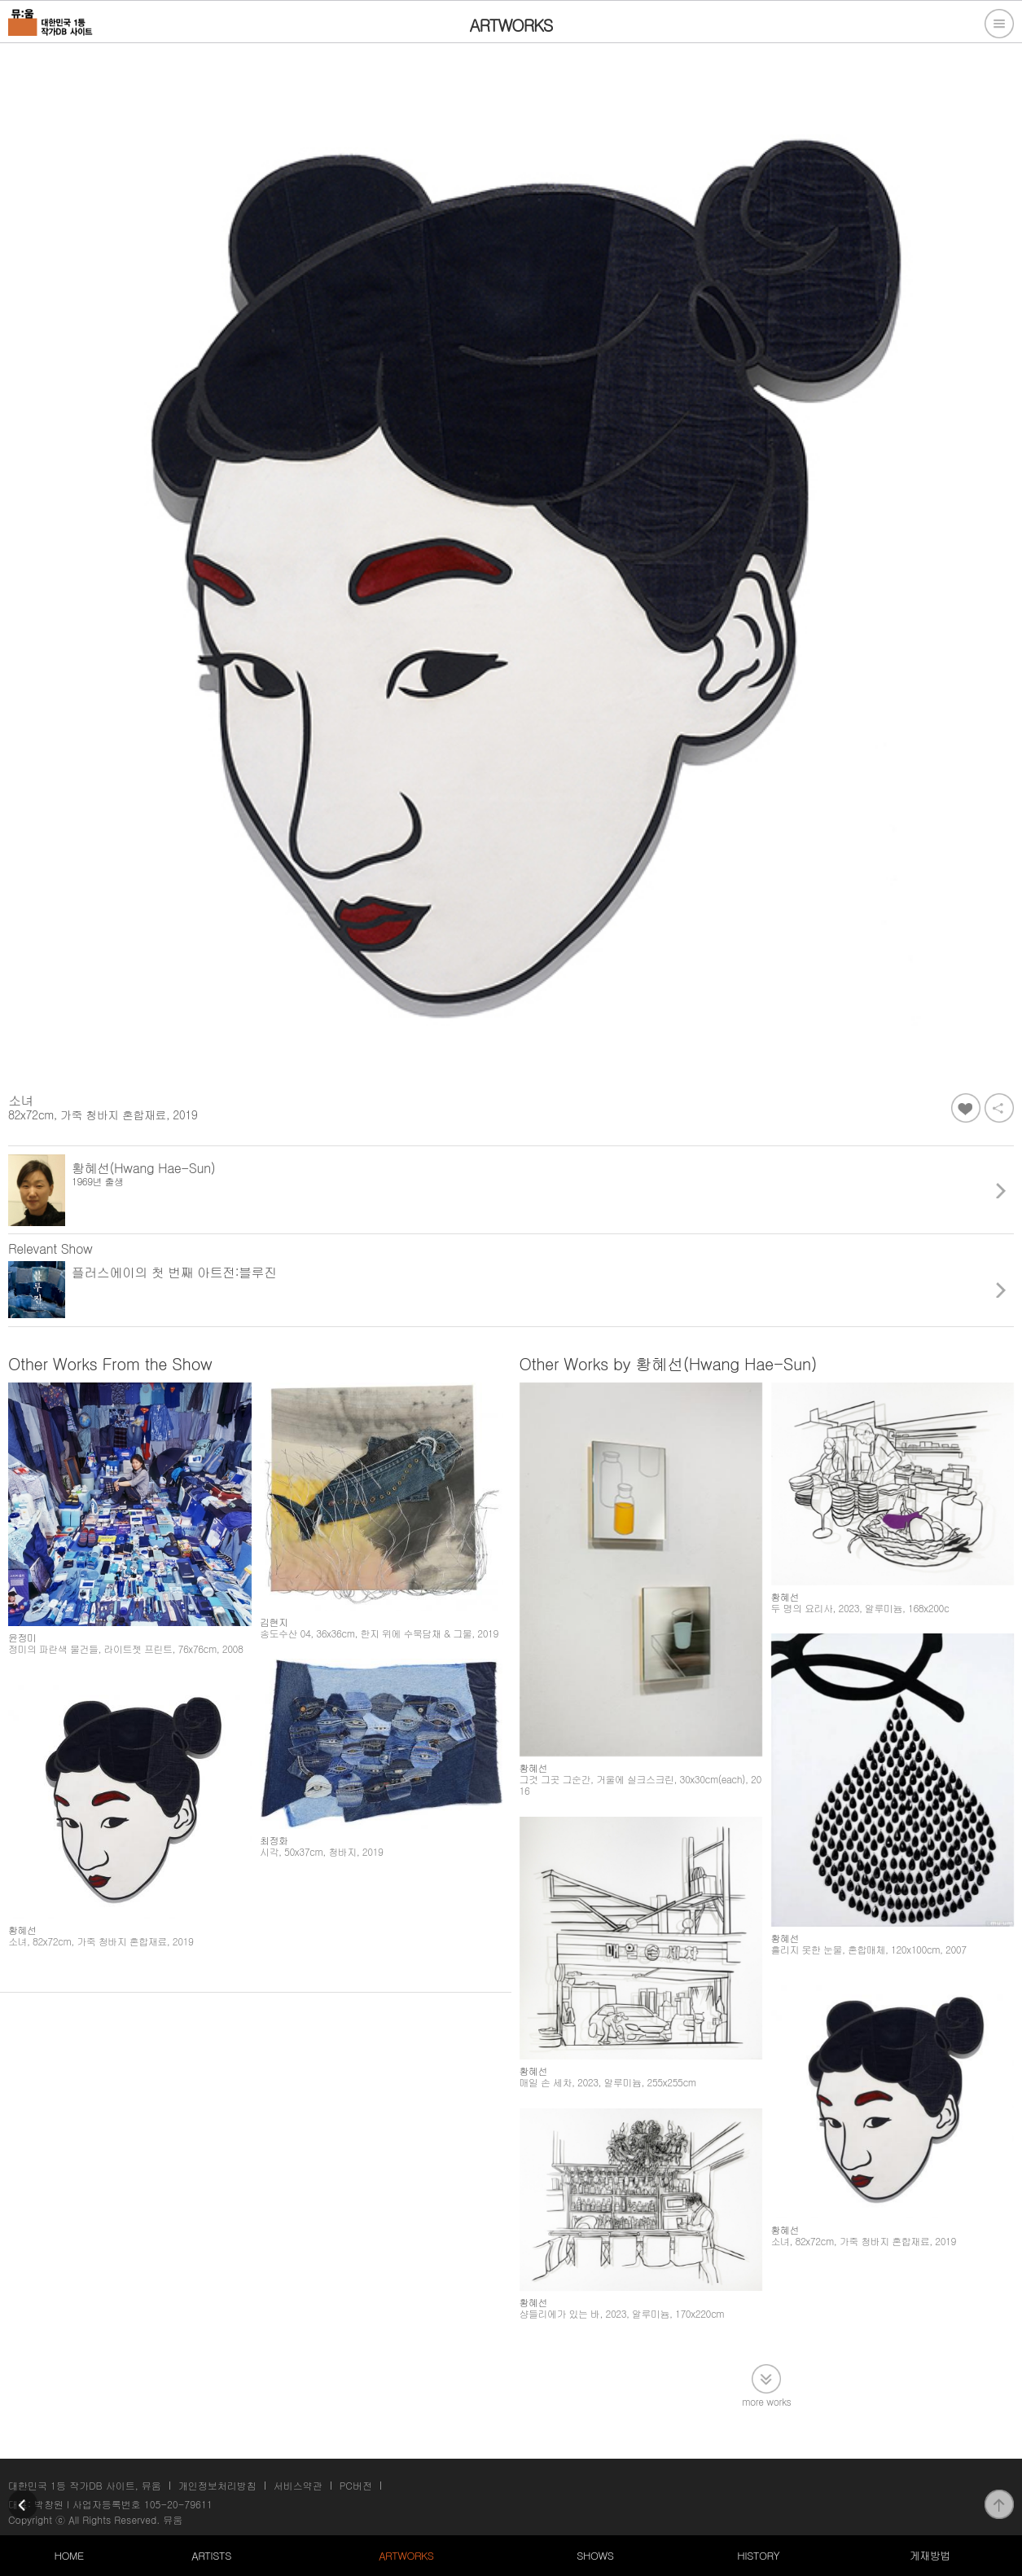 This screenshot has height=2576, width=1022. I want to click on more works, so click(766, 2400).